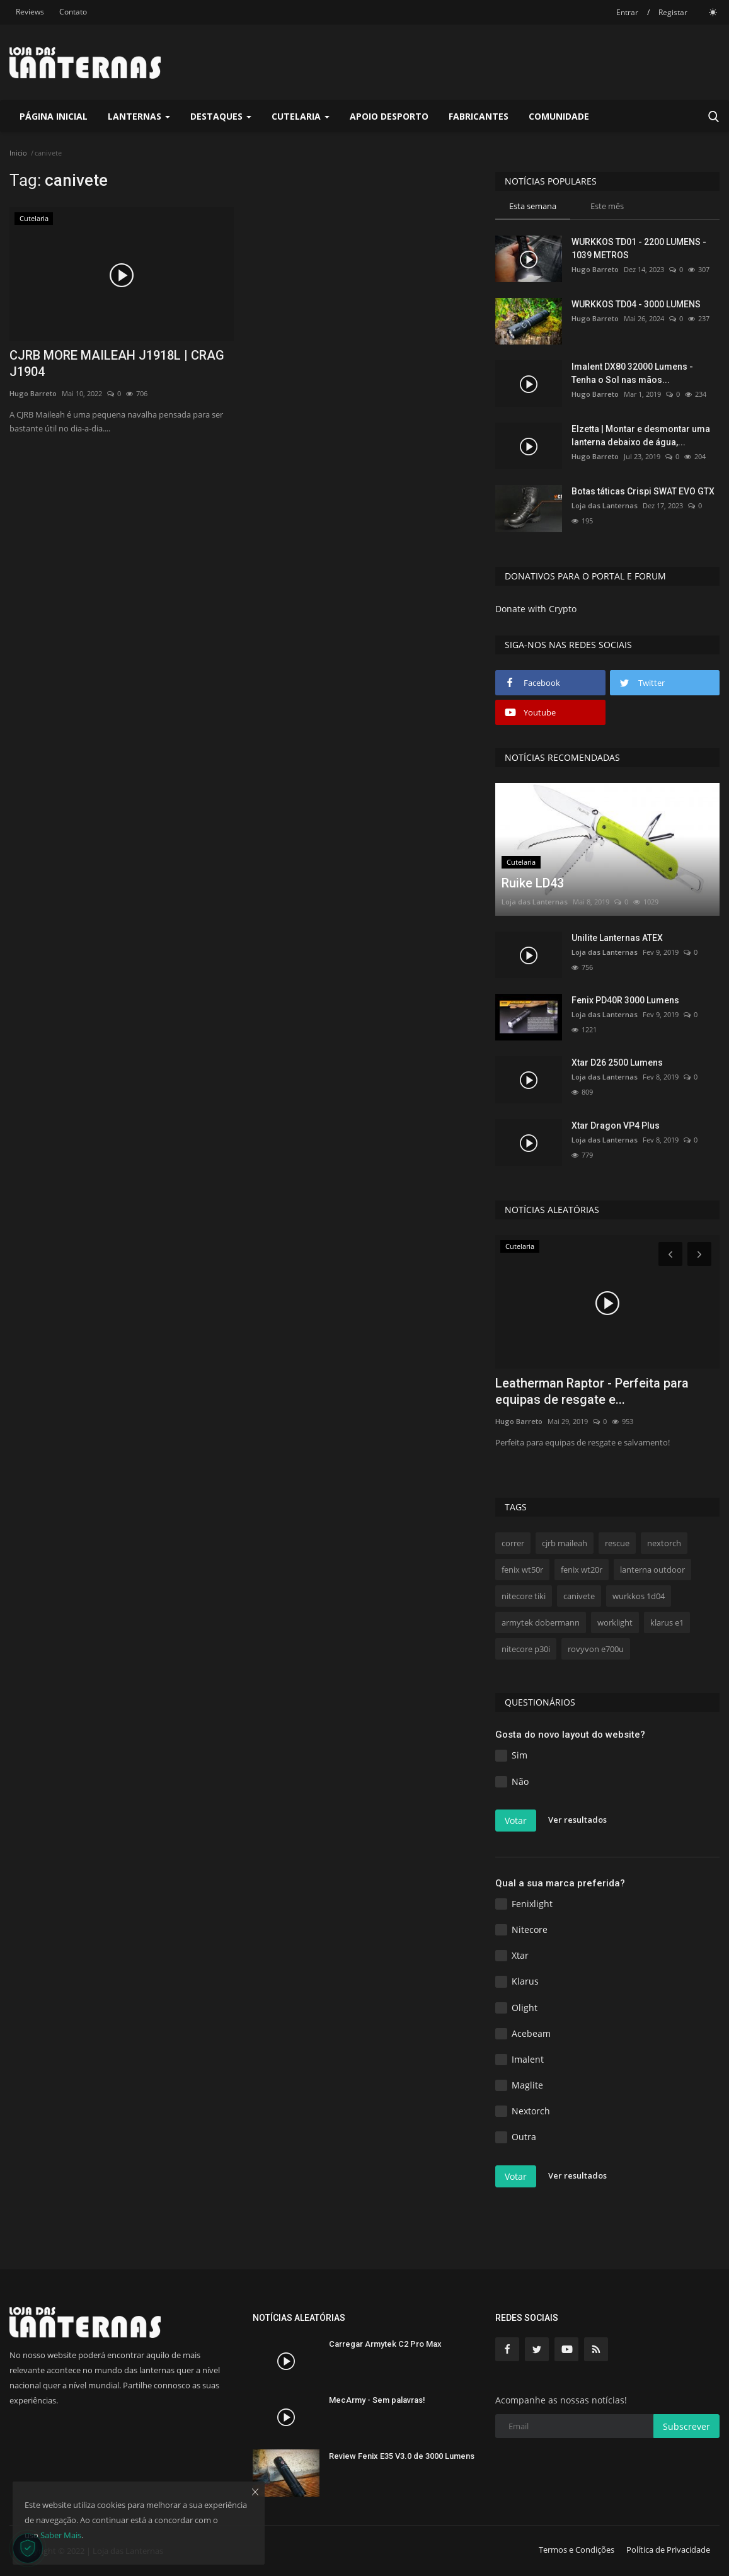 The height and width of the screenshot is (2576, 729). What do you see at coordinates (596, 1649) in the screenshot?
I see `rovyvon e700u` at bounding box center [596, 1649].